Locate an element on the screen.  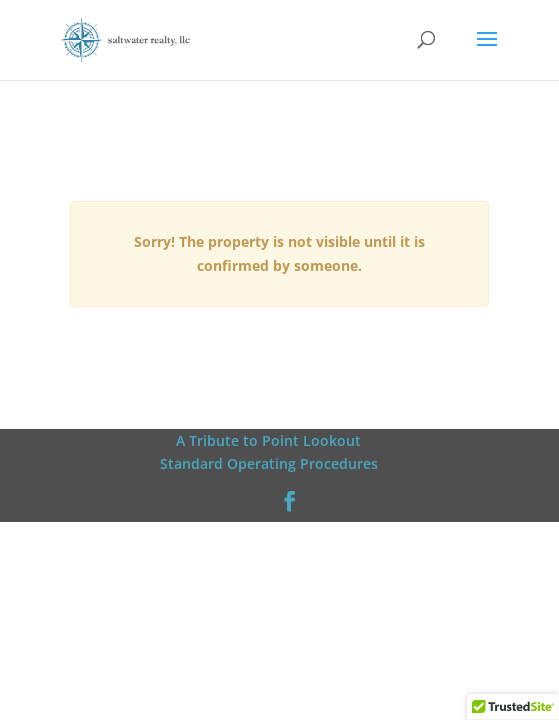
Standard Operating Procedures is located at coordinates (269, 463).